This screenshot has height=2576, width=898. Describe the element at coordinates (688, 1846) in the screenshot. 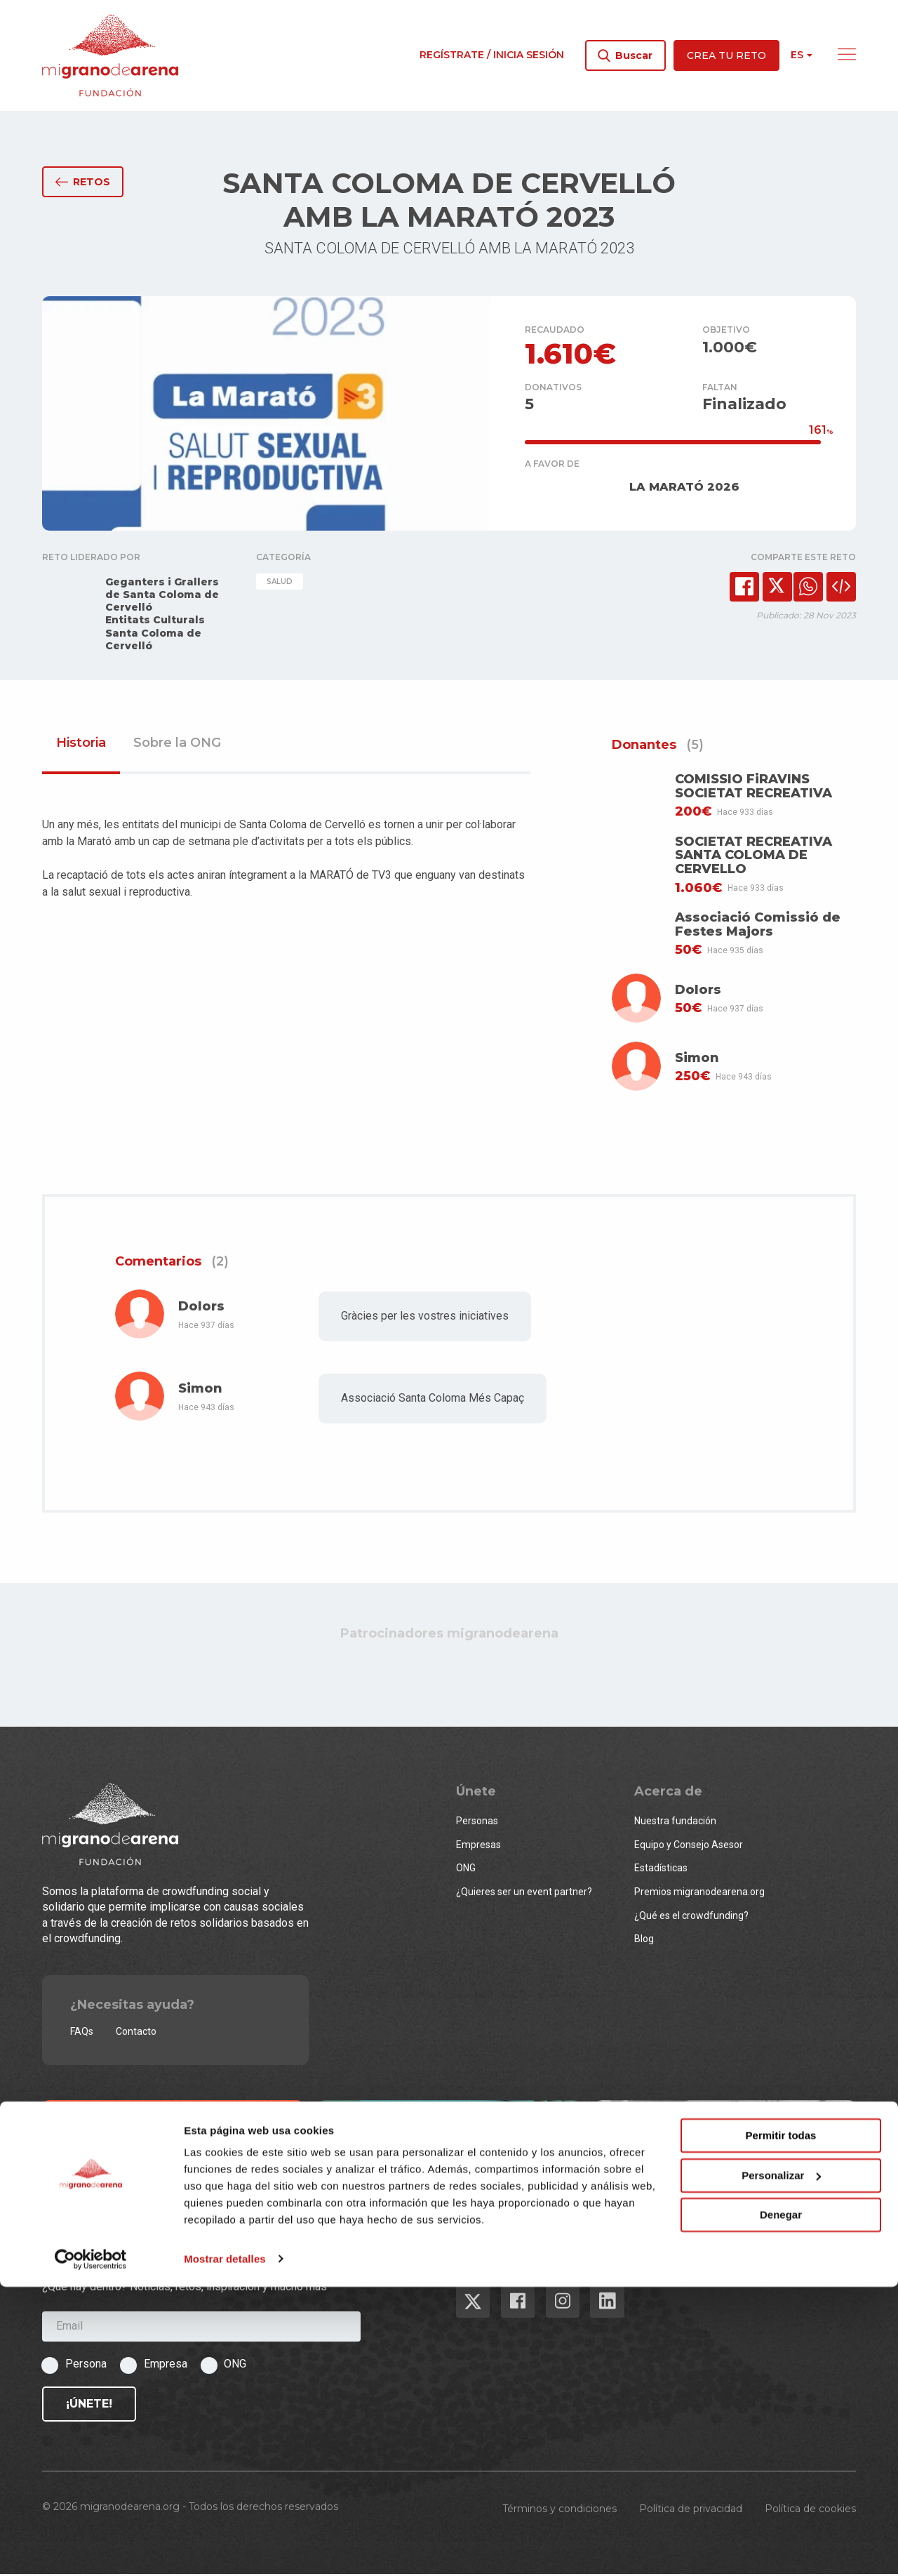

I see `Equipo y Consejo Asesor` at that location.